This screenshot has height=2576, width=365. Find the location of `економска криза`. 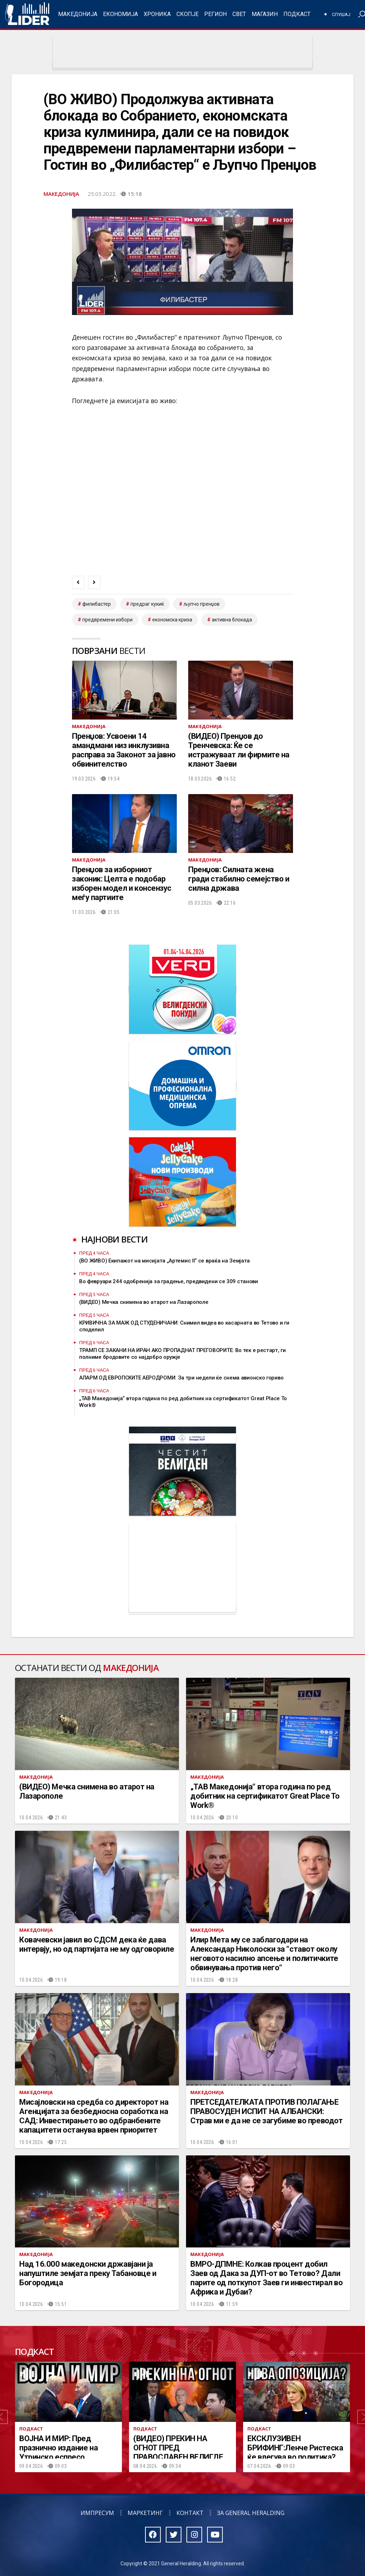

економска криза is located at coordinates (172, 620).